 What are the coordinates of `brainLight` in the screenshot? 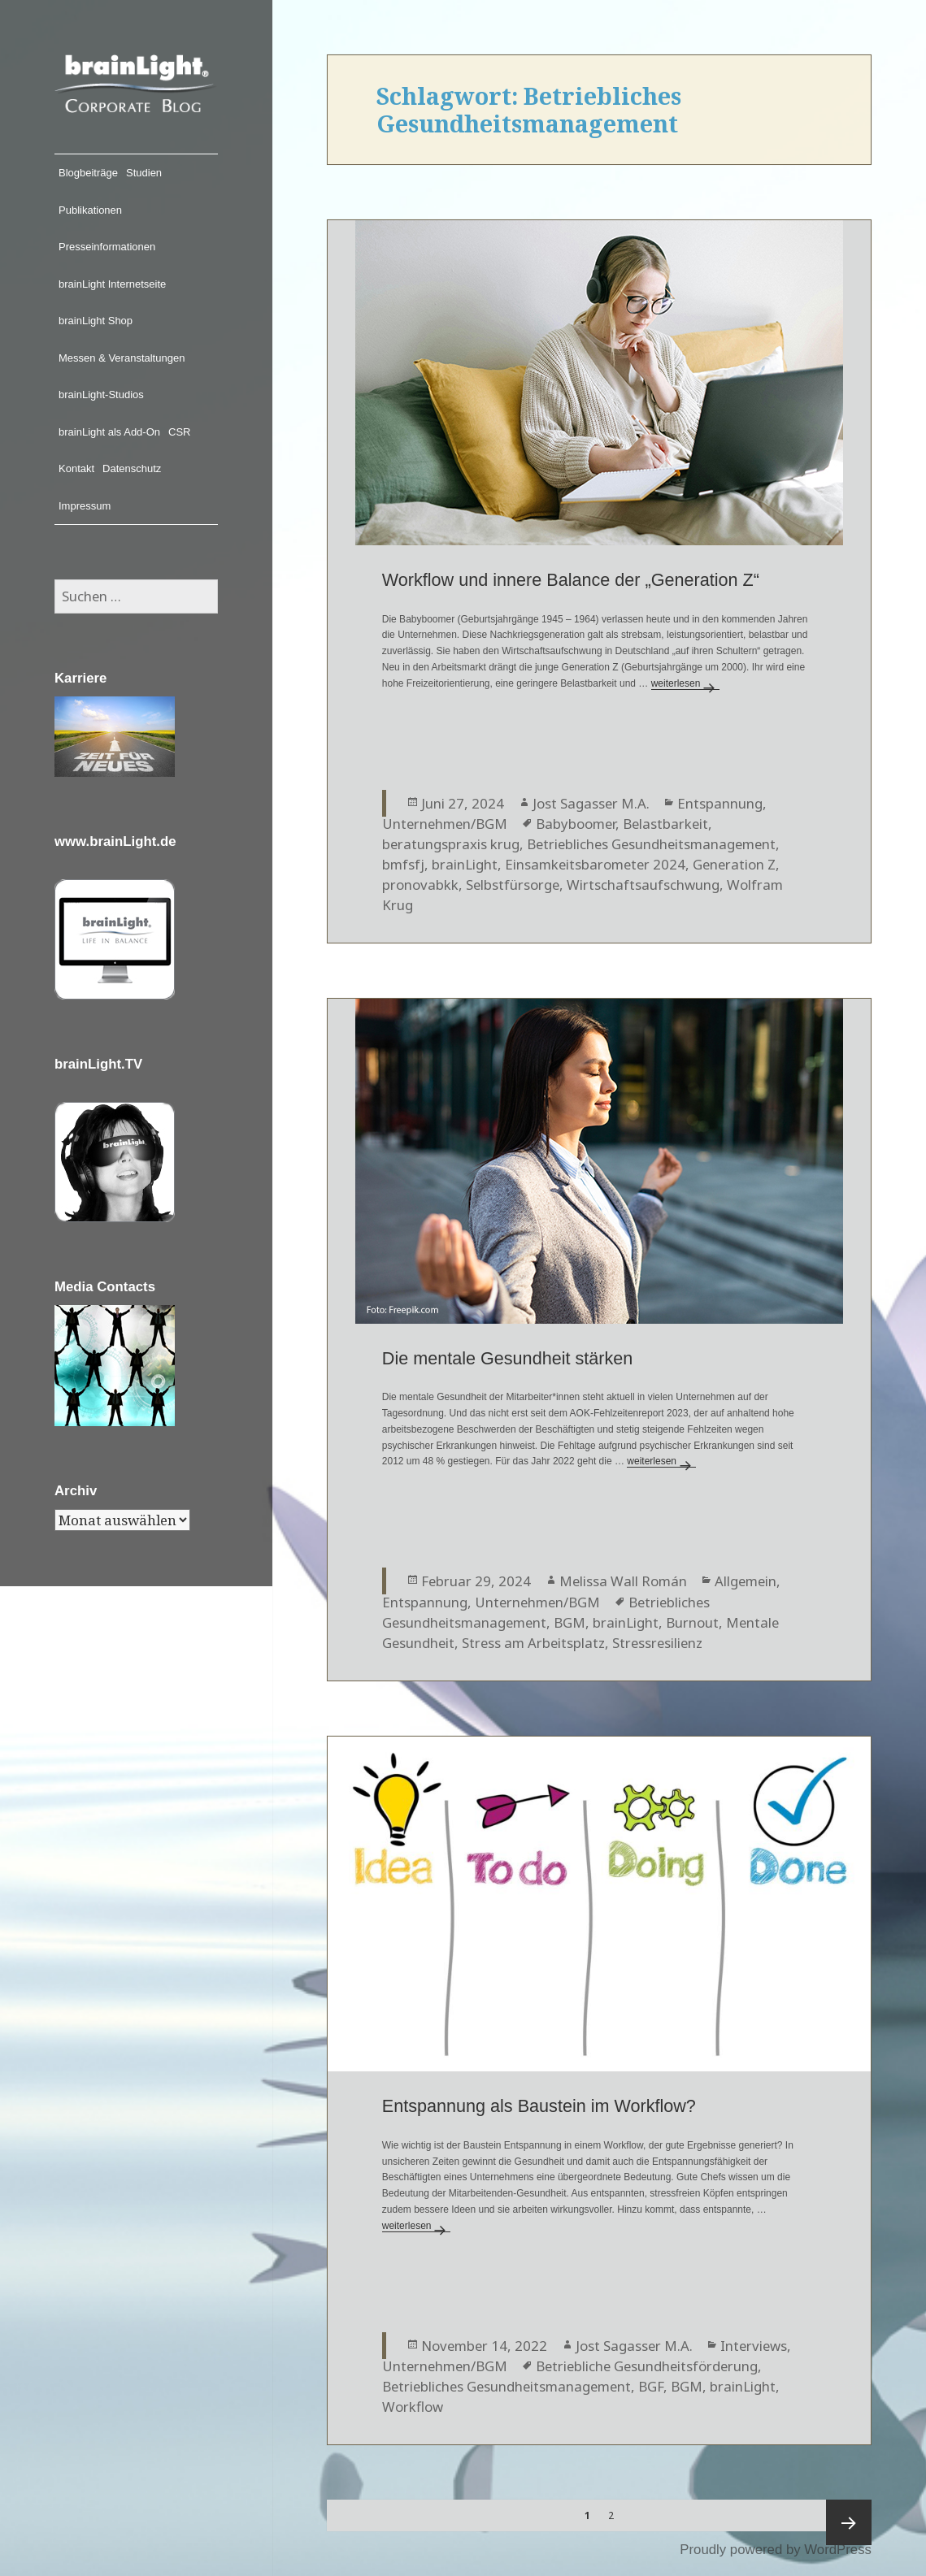 It's located at (465, 864).